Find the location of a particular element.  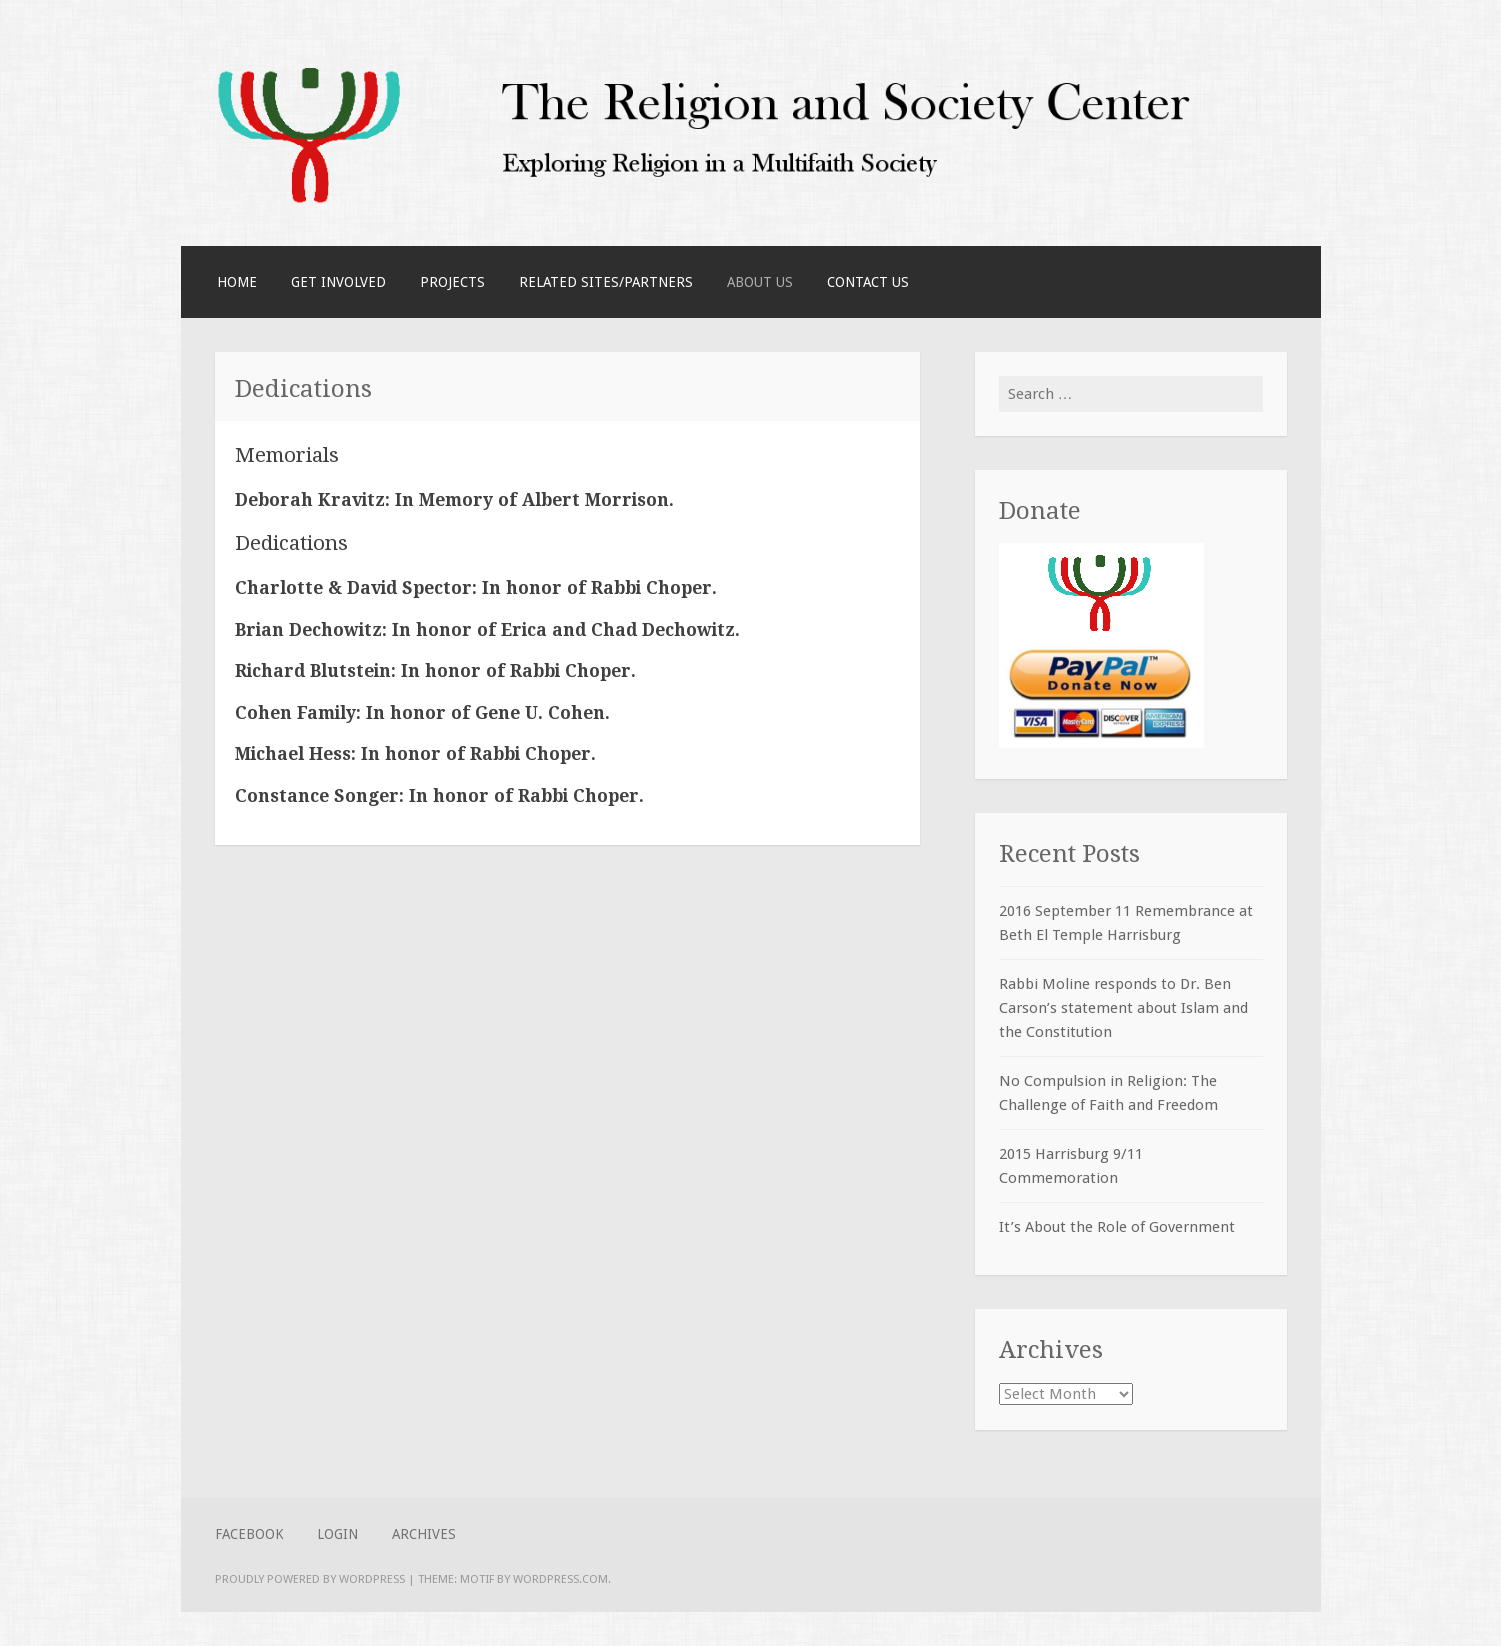

Rabbi Moline responds to Dr. Ben Carson’s statement about Islam and the Constitution is located at coordinates (1123, 1008).